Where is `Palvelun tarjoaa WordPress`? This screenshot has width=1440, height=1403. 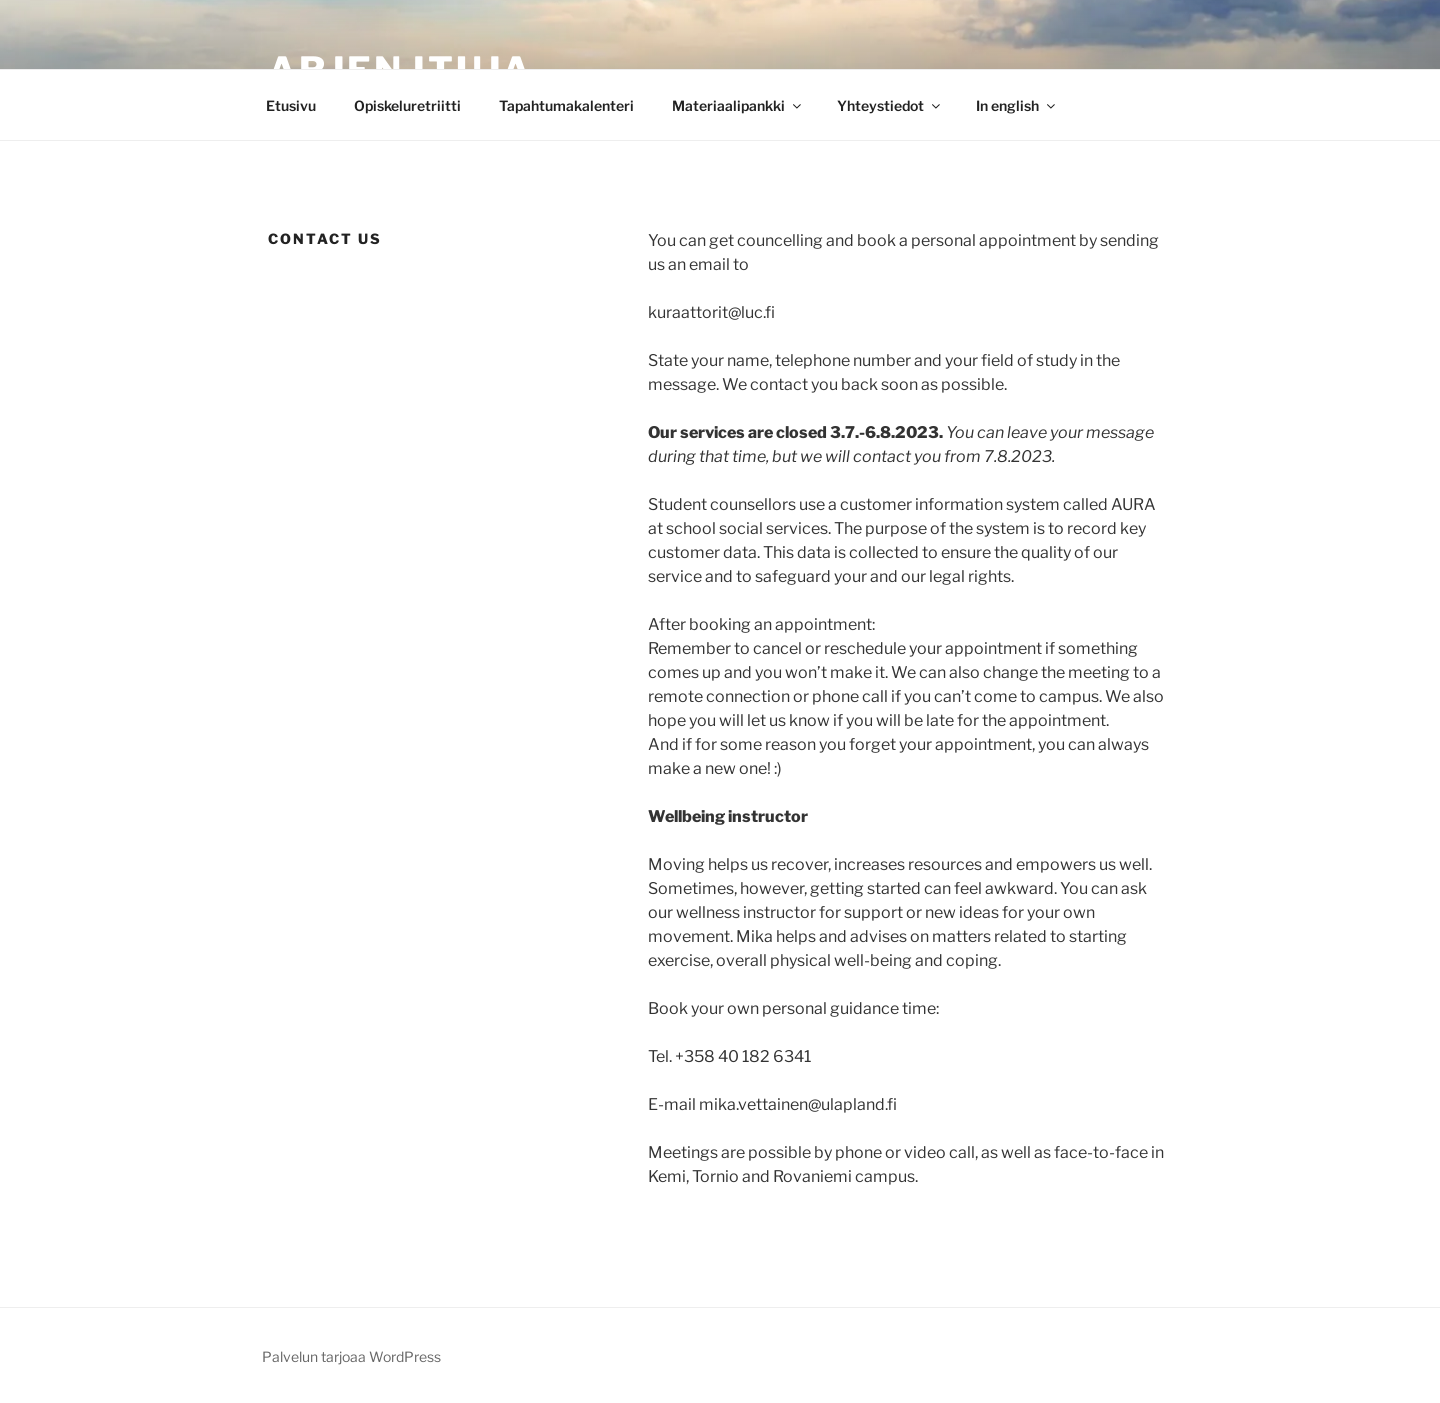
Palvelun tarjoaa WordPress is located at coordinates (351, 1356).